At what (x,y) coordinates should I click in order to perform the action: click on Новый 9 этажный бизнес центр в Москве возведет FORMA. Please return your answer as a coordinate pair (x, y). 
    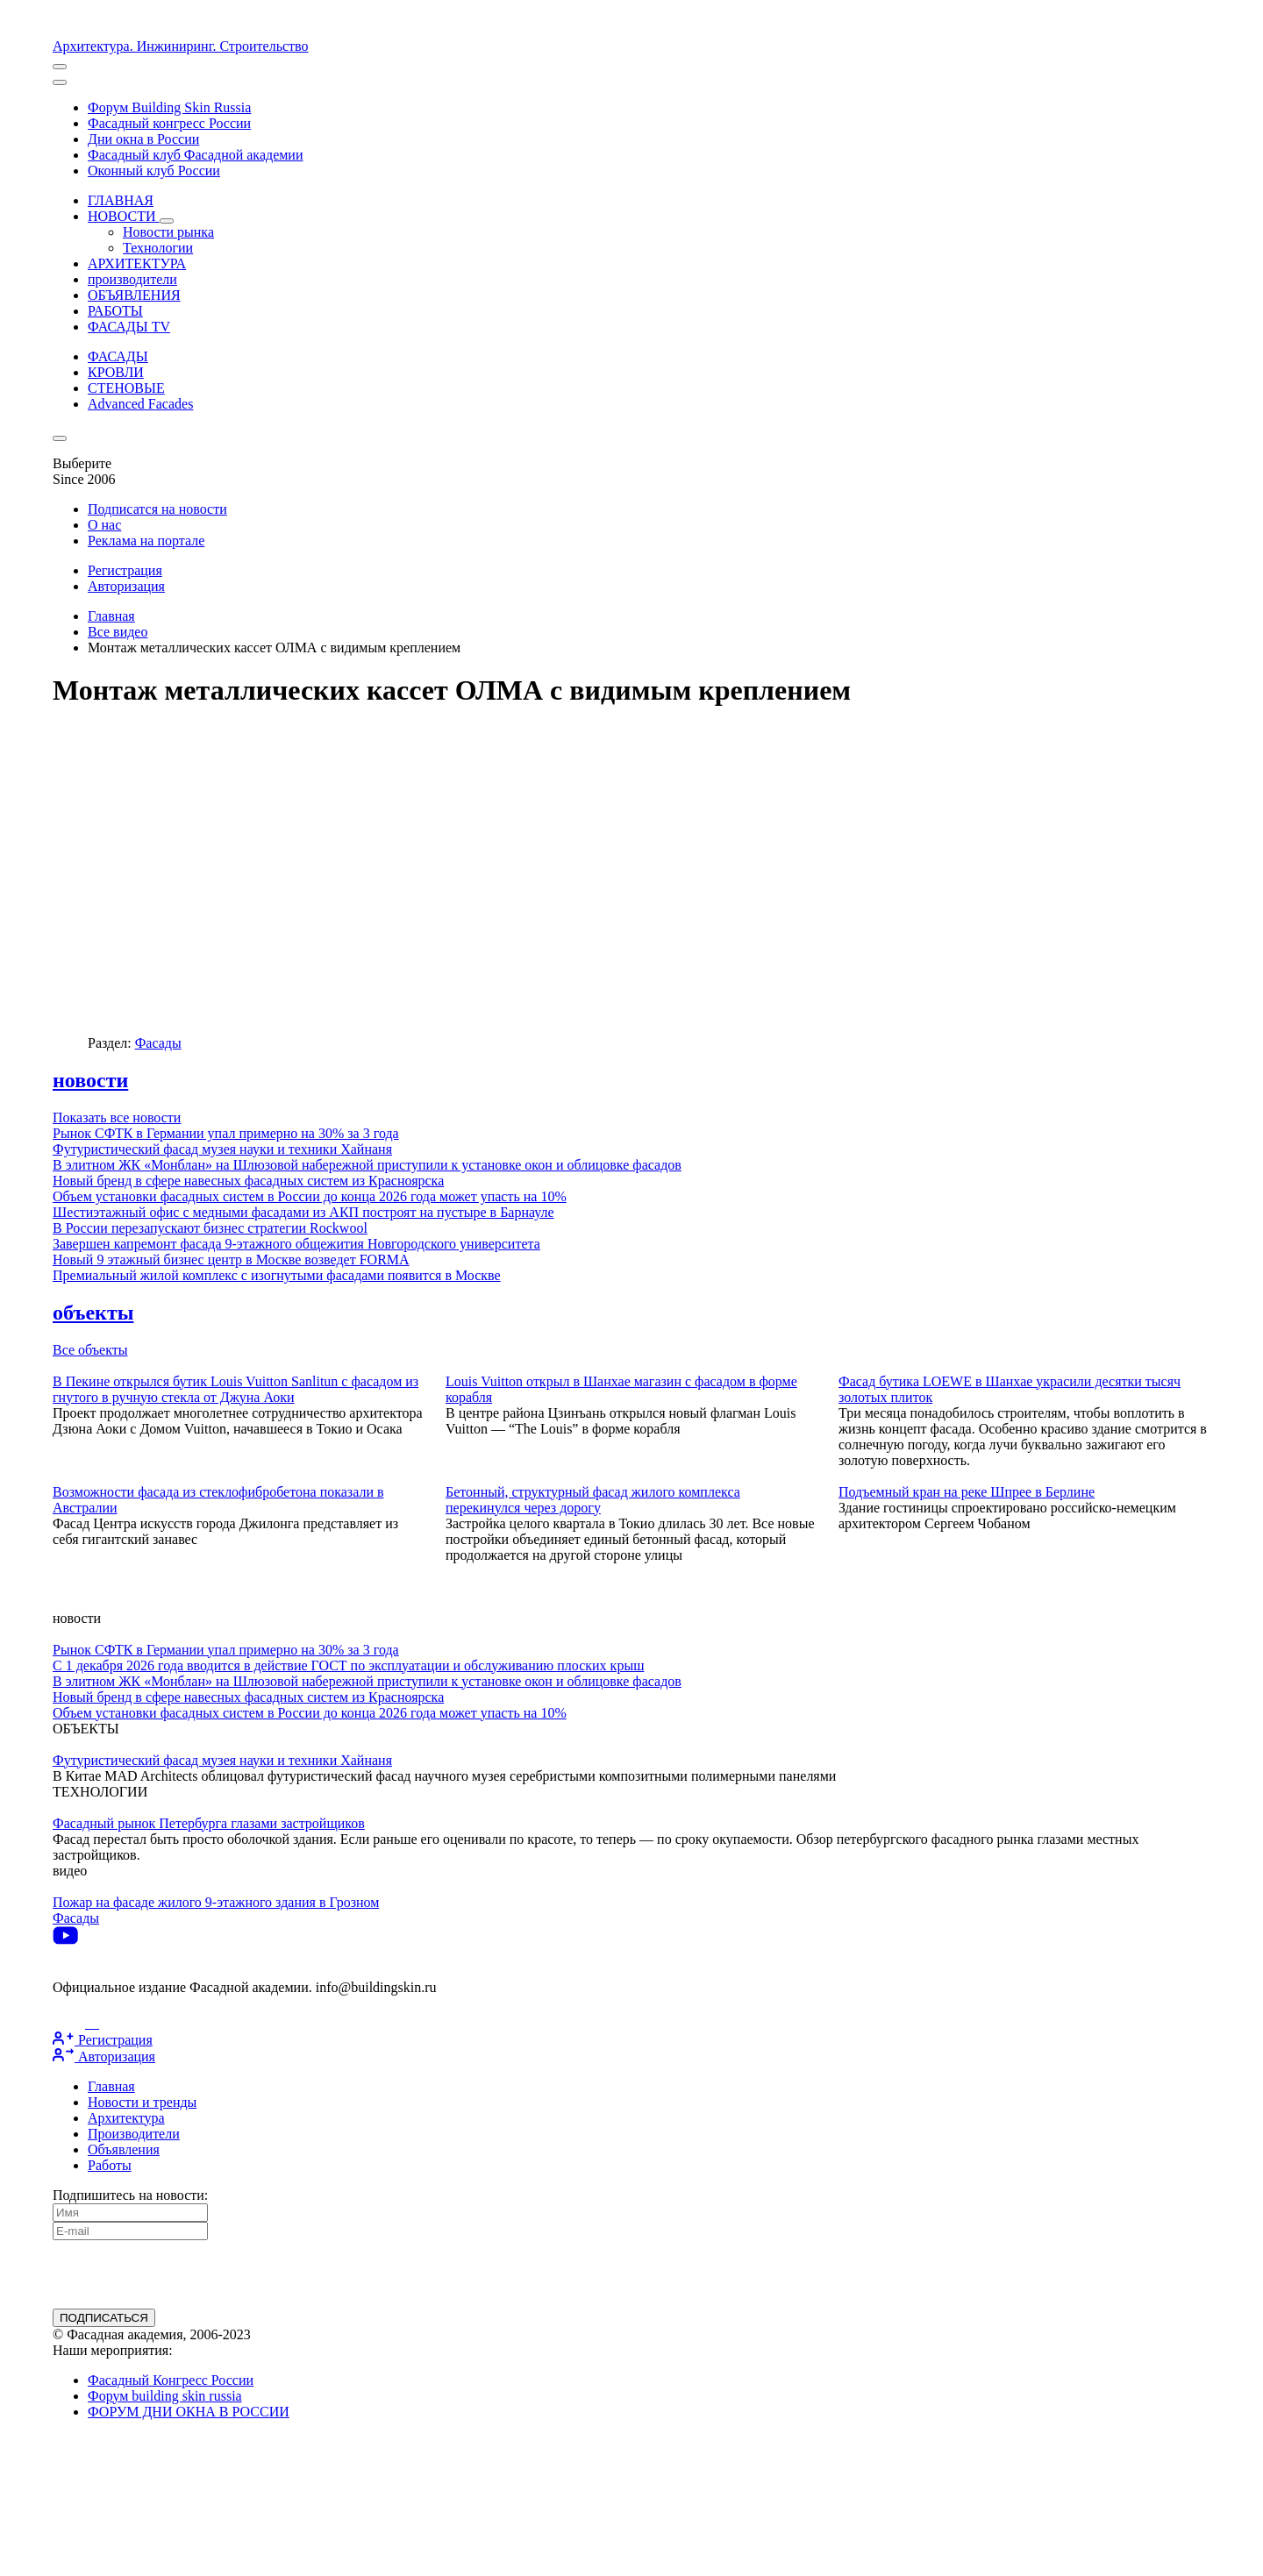
    Looking at the image, I should click on (231, 1259).